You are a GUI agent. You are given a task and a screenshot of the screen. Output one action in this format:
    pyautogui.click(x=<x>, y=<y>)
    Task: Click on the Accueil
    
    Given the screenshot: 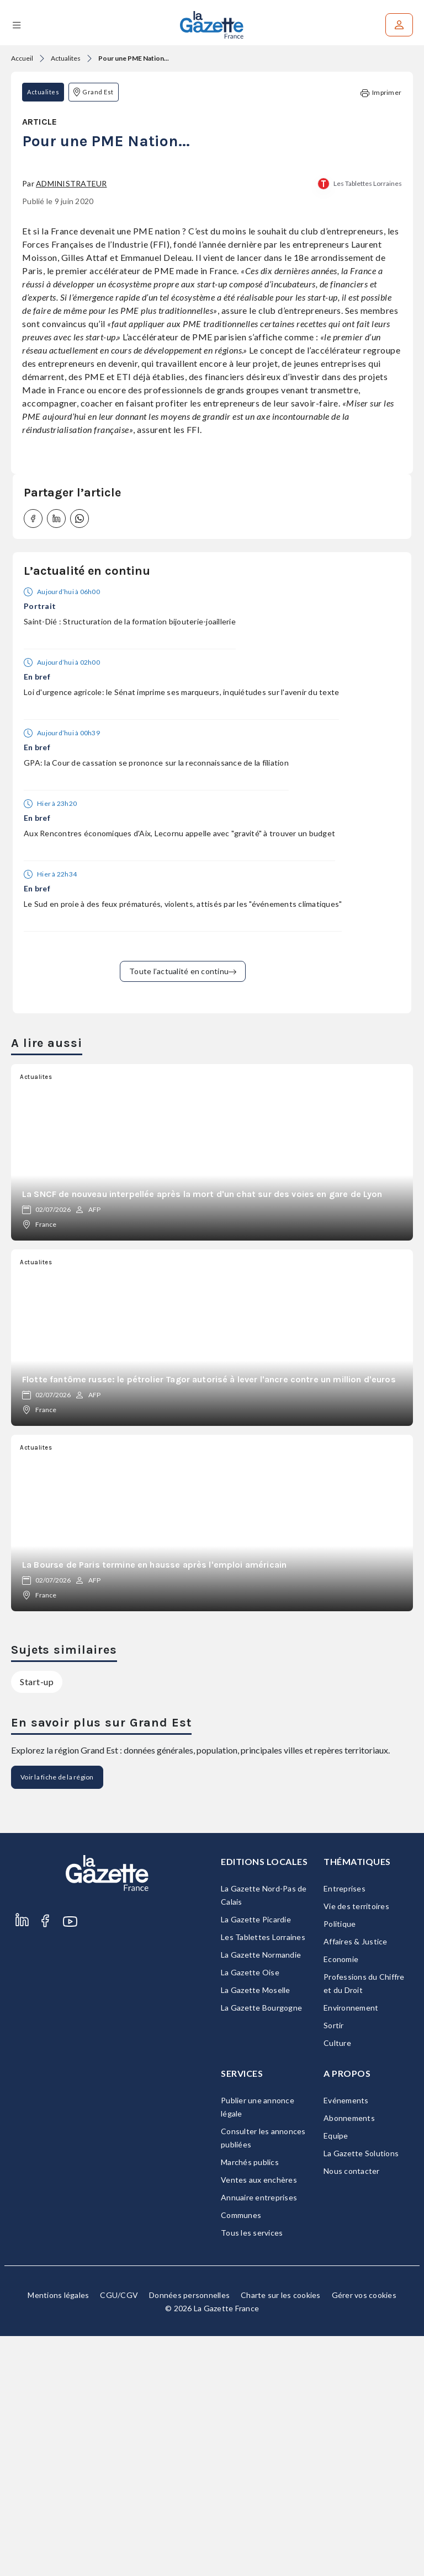 What is the action you would take?
    pyautogui.click(x=22, y=58)
    